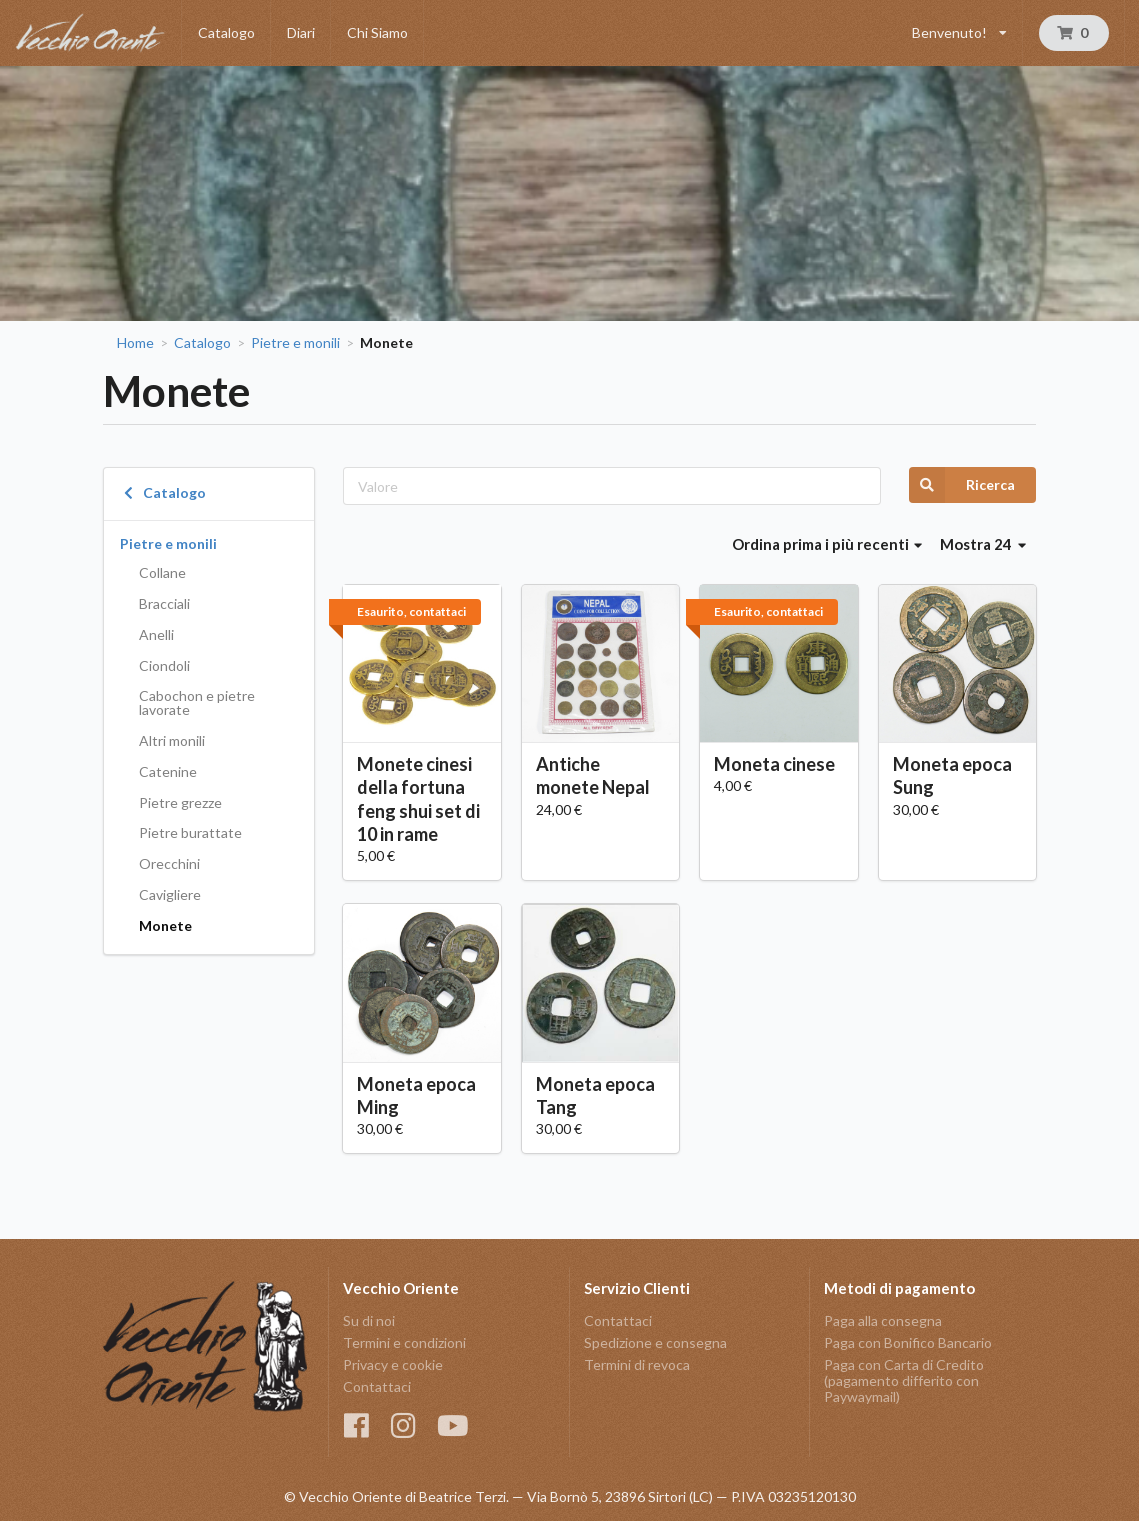 The height and width of the screenshot is (1521, 1139). I want to click on Catalogo, so click(226, 32).